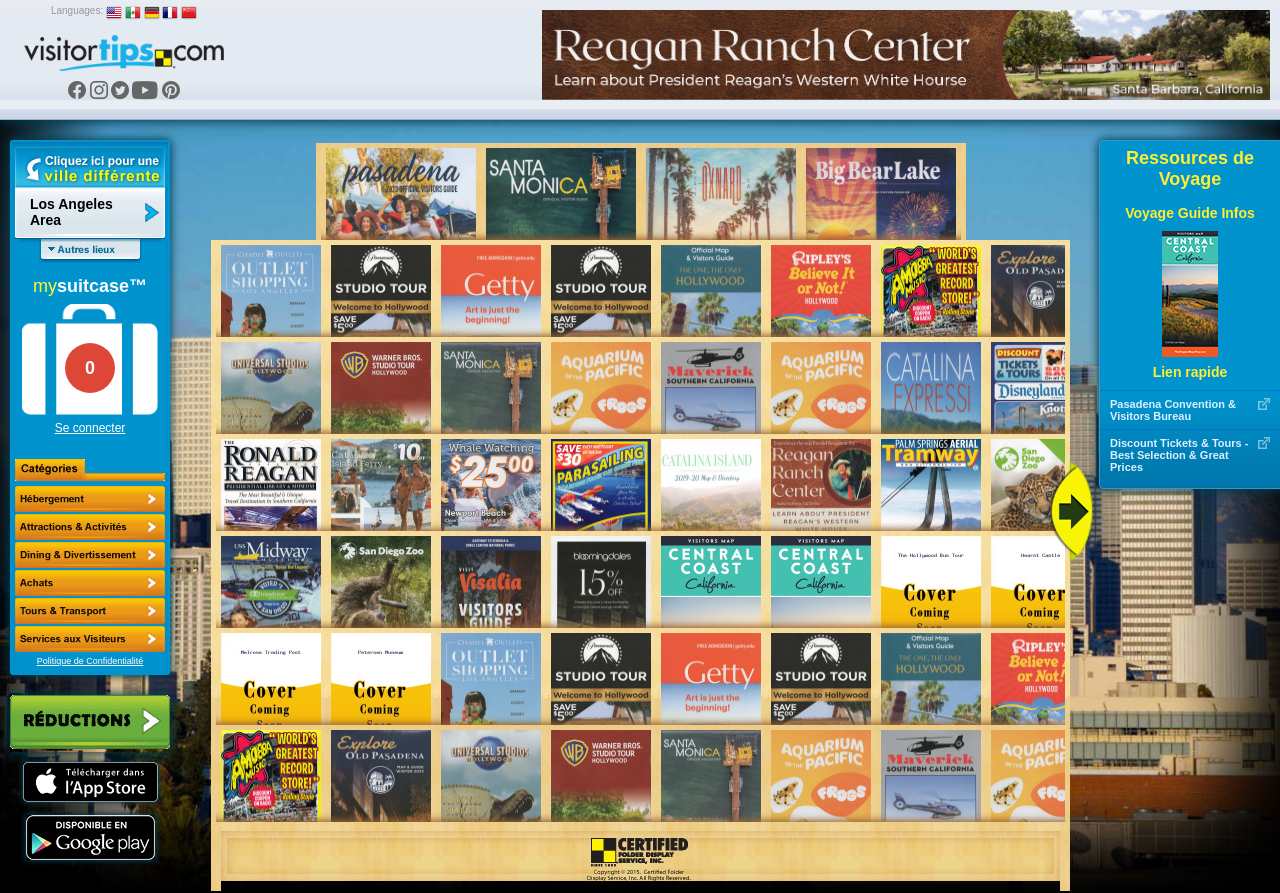  What do you see at coordinates (77, 10) in the screenshot?
I see `Languages:` at bounding box center [77, 10].